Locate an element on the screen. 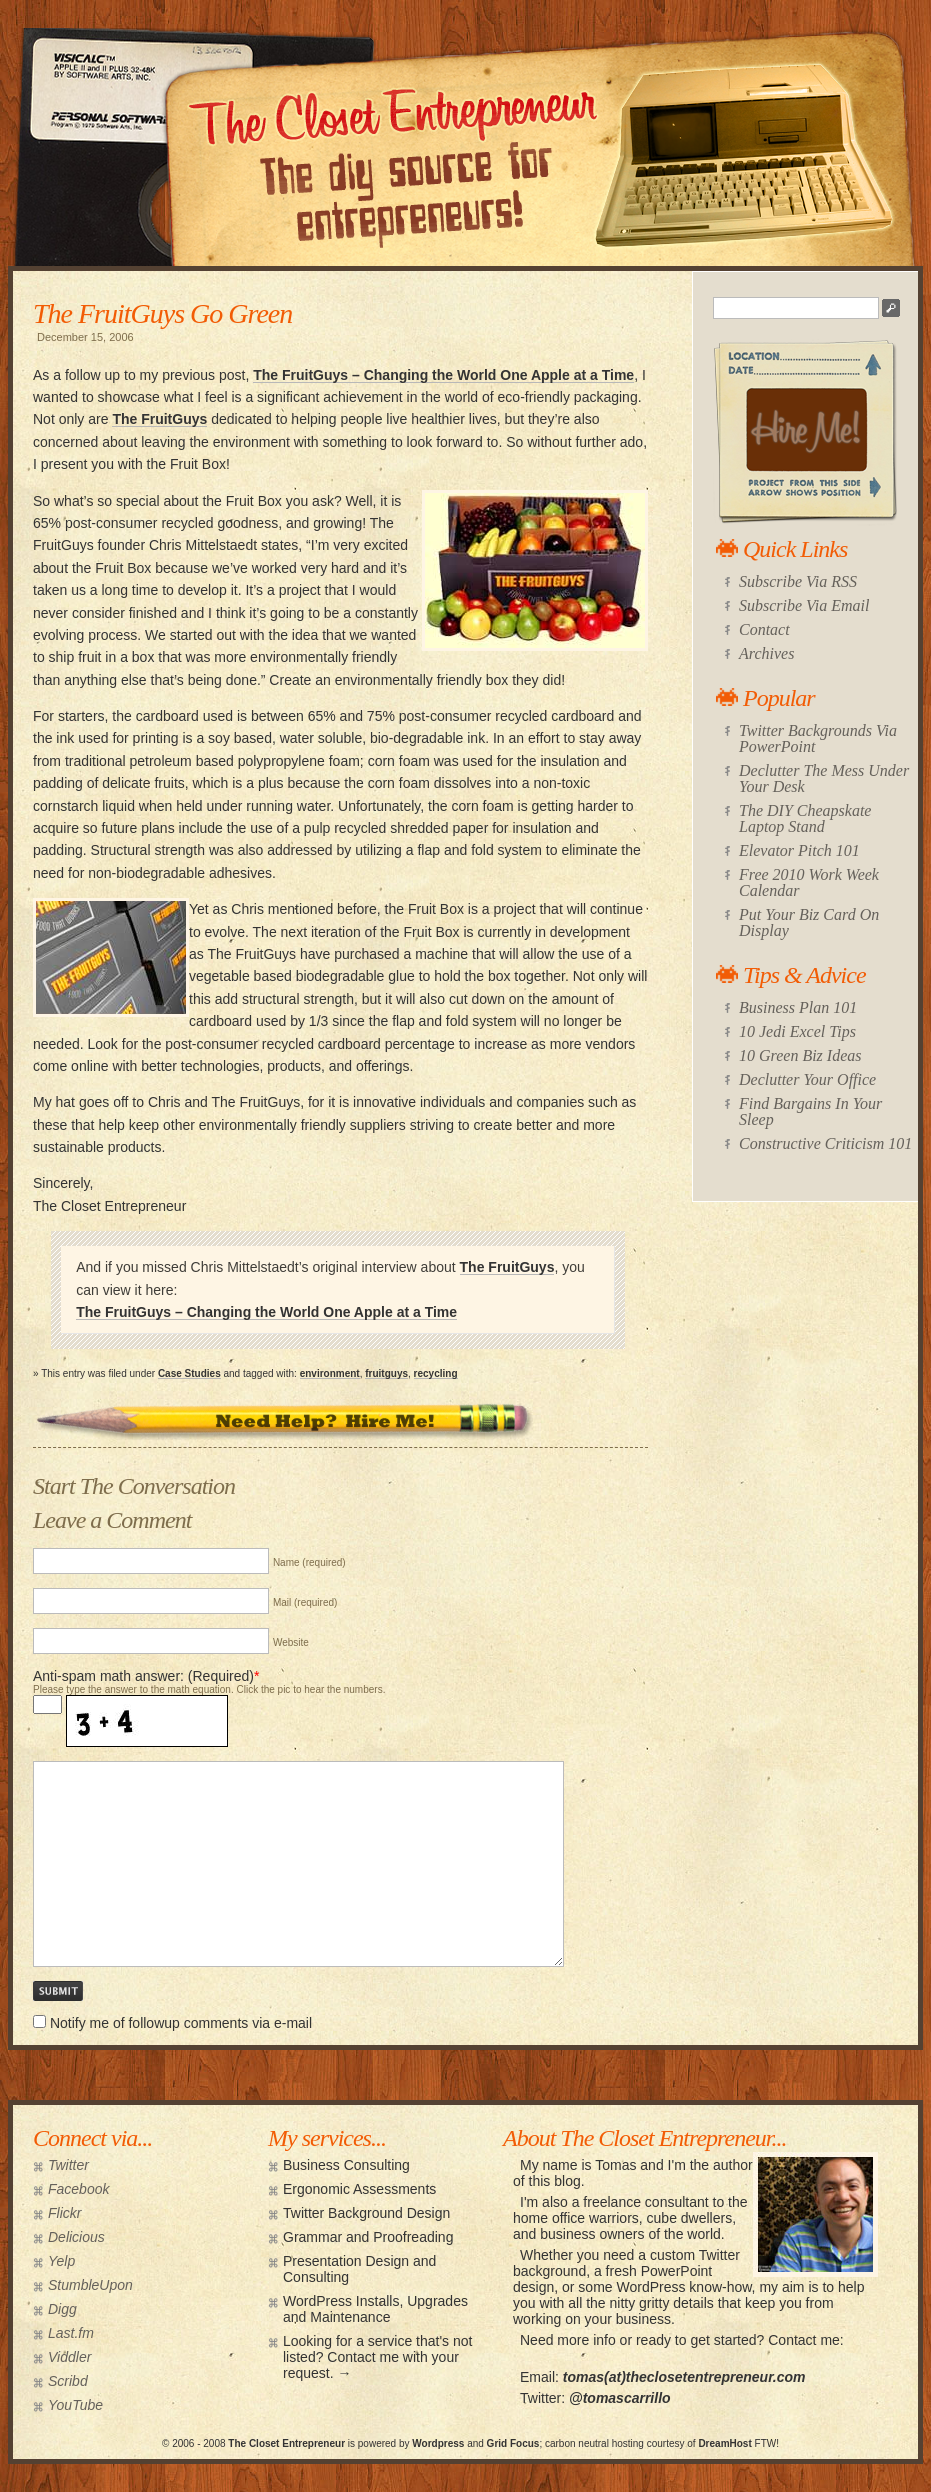  10 Green Biz Ideas is located at coordinates (800, 1055).